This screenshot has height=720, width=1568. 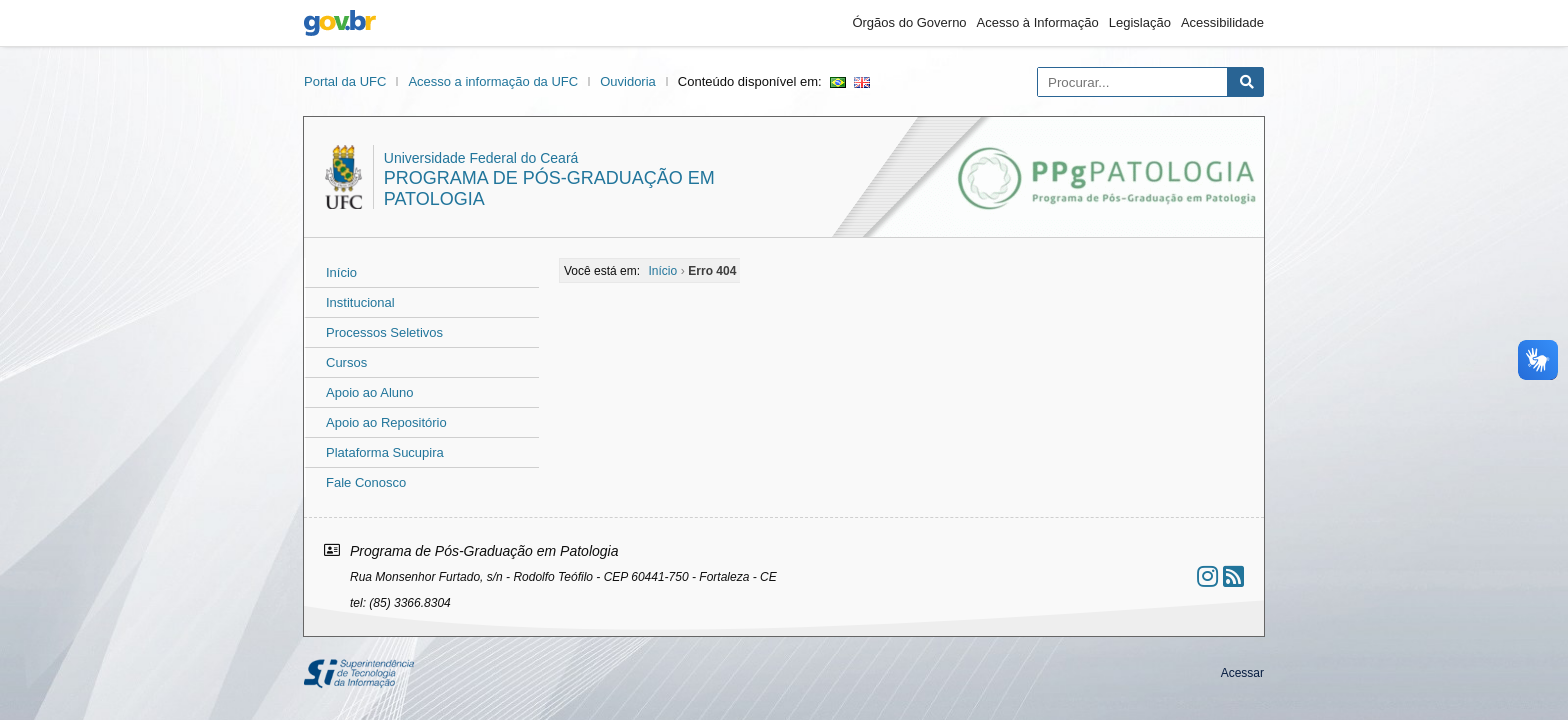 I want to click on gov.br, so click(x=340, y=23).